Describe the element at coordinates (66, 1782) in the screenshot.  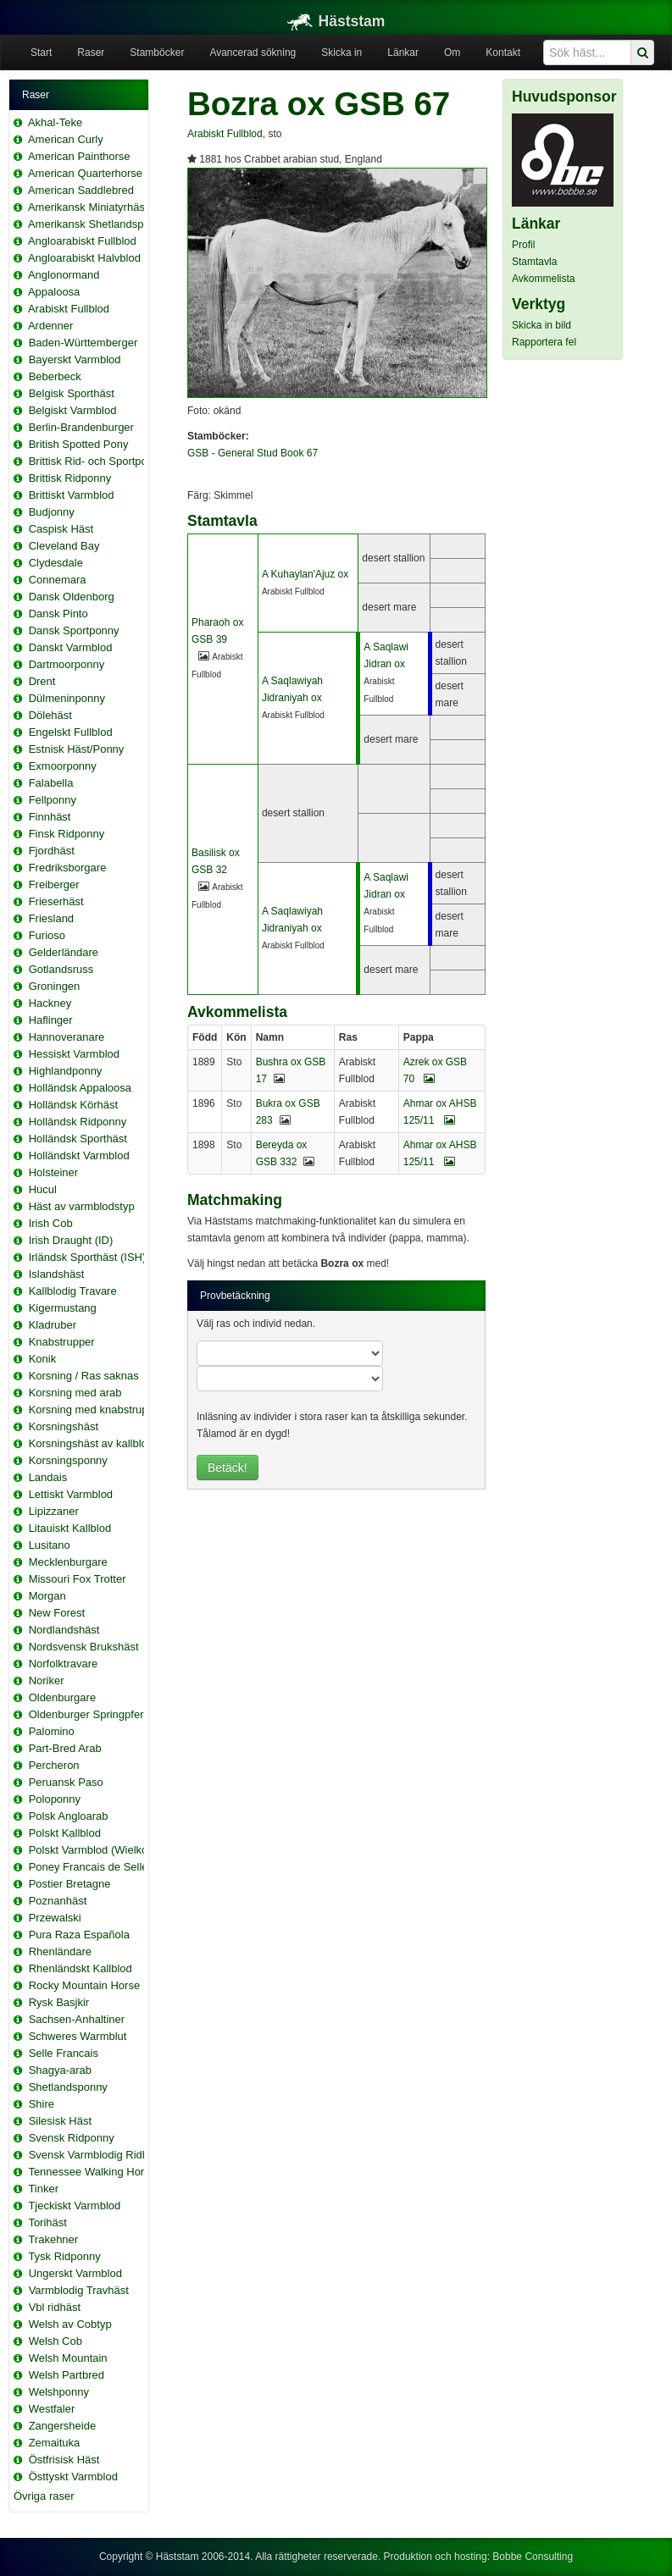
I see `Peruansk Paso` at that location.